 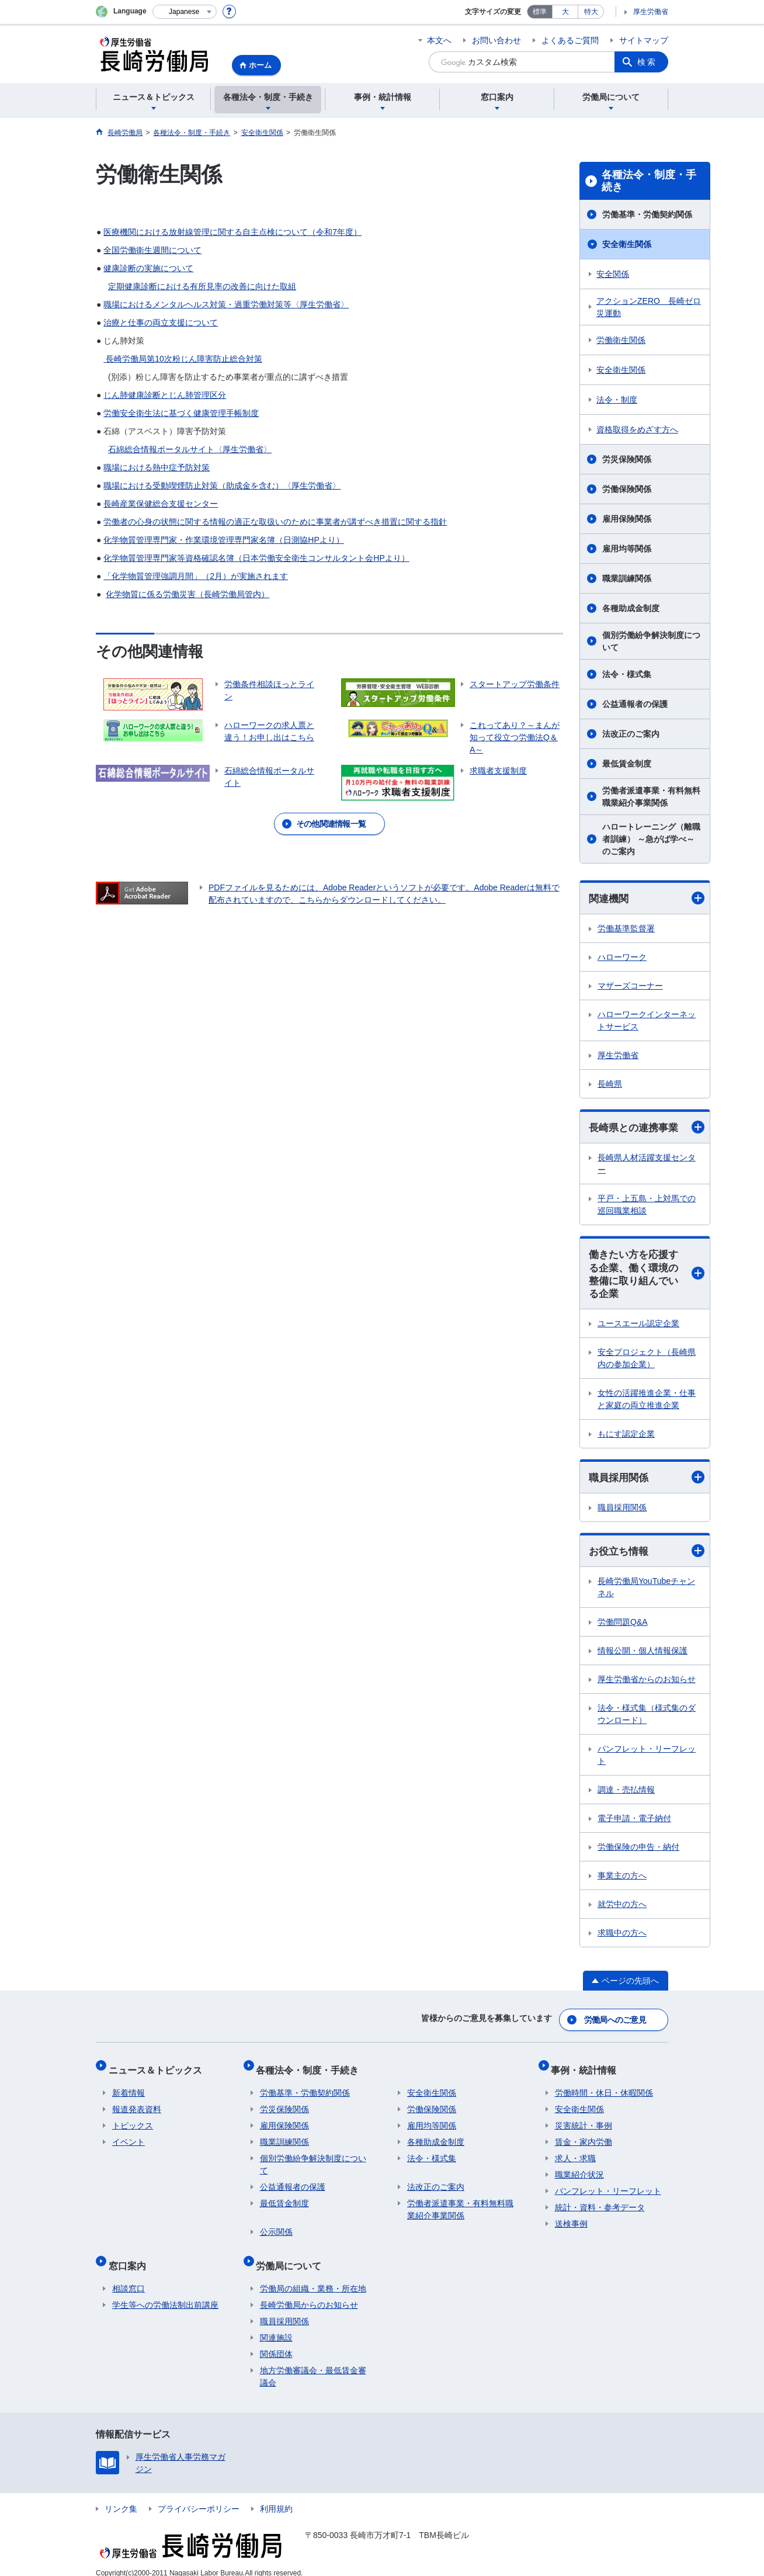 I want to click on 法令・様式集（様式集のダウンロード）, so click(x=647, y=1720).